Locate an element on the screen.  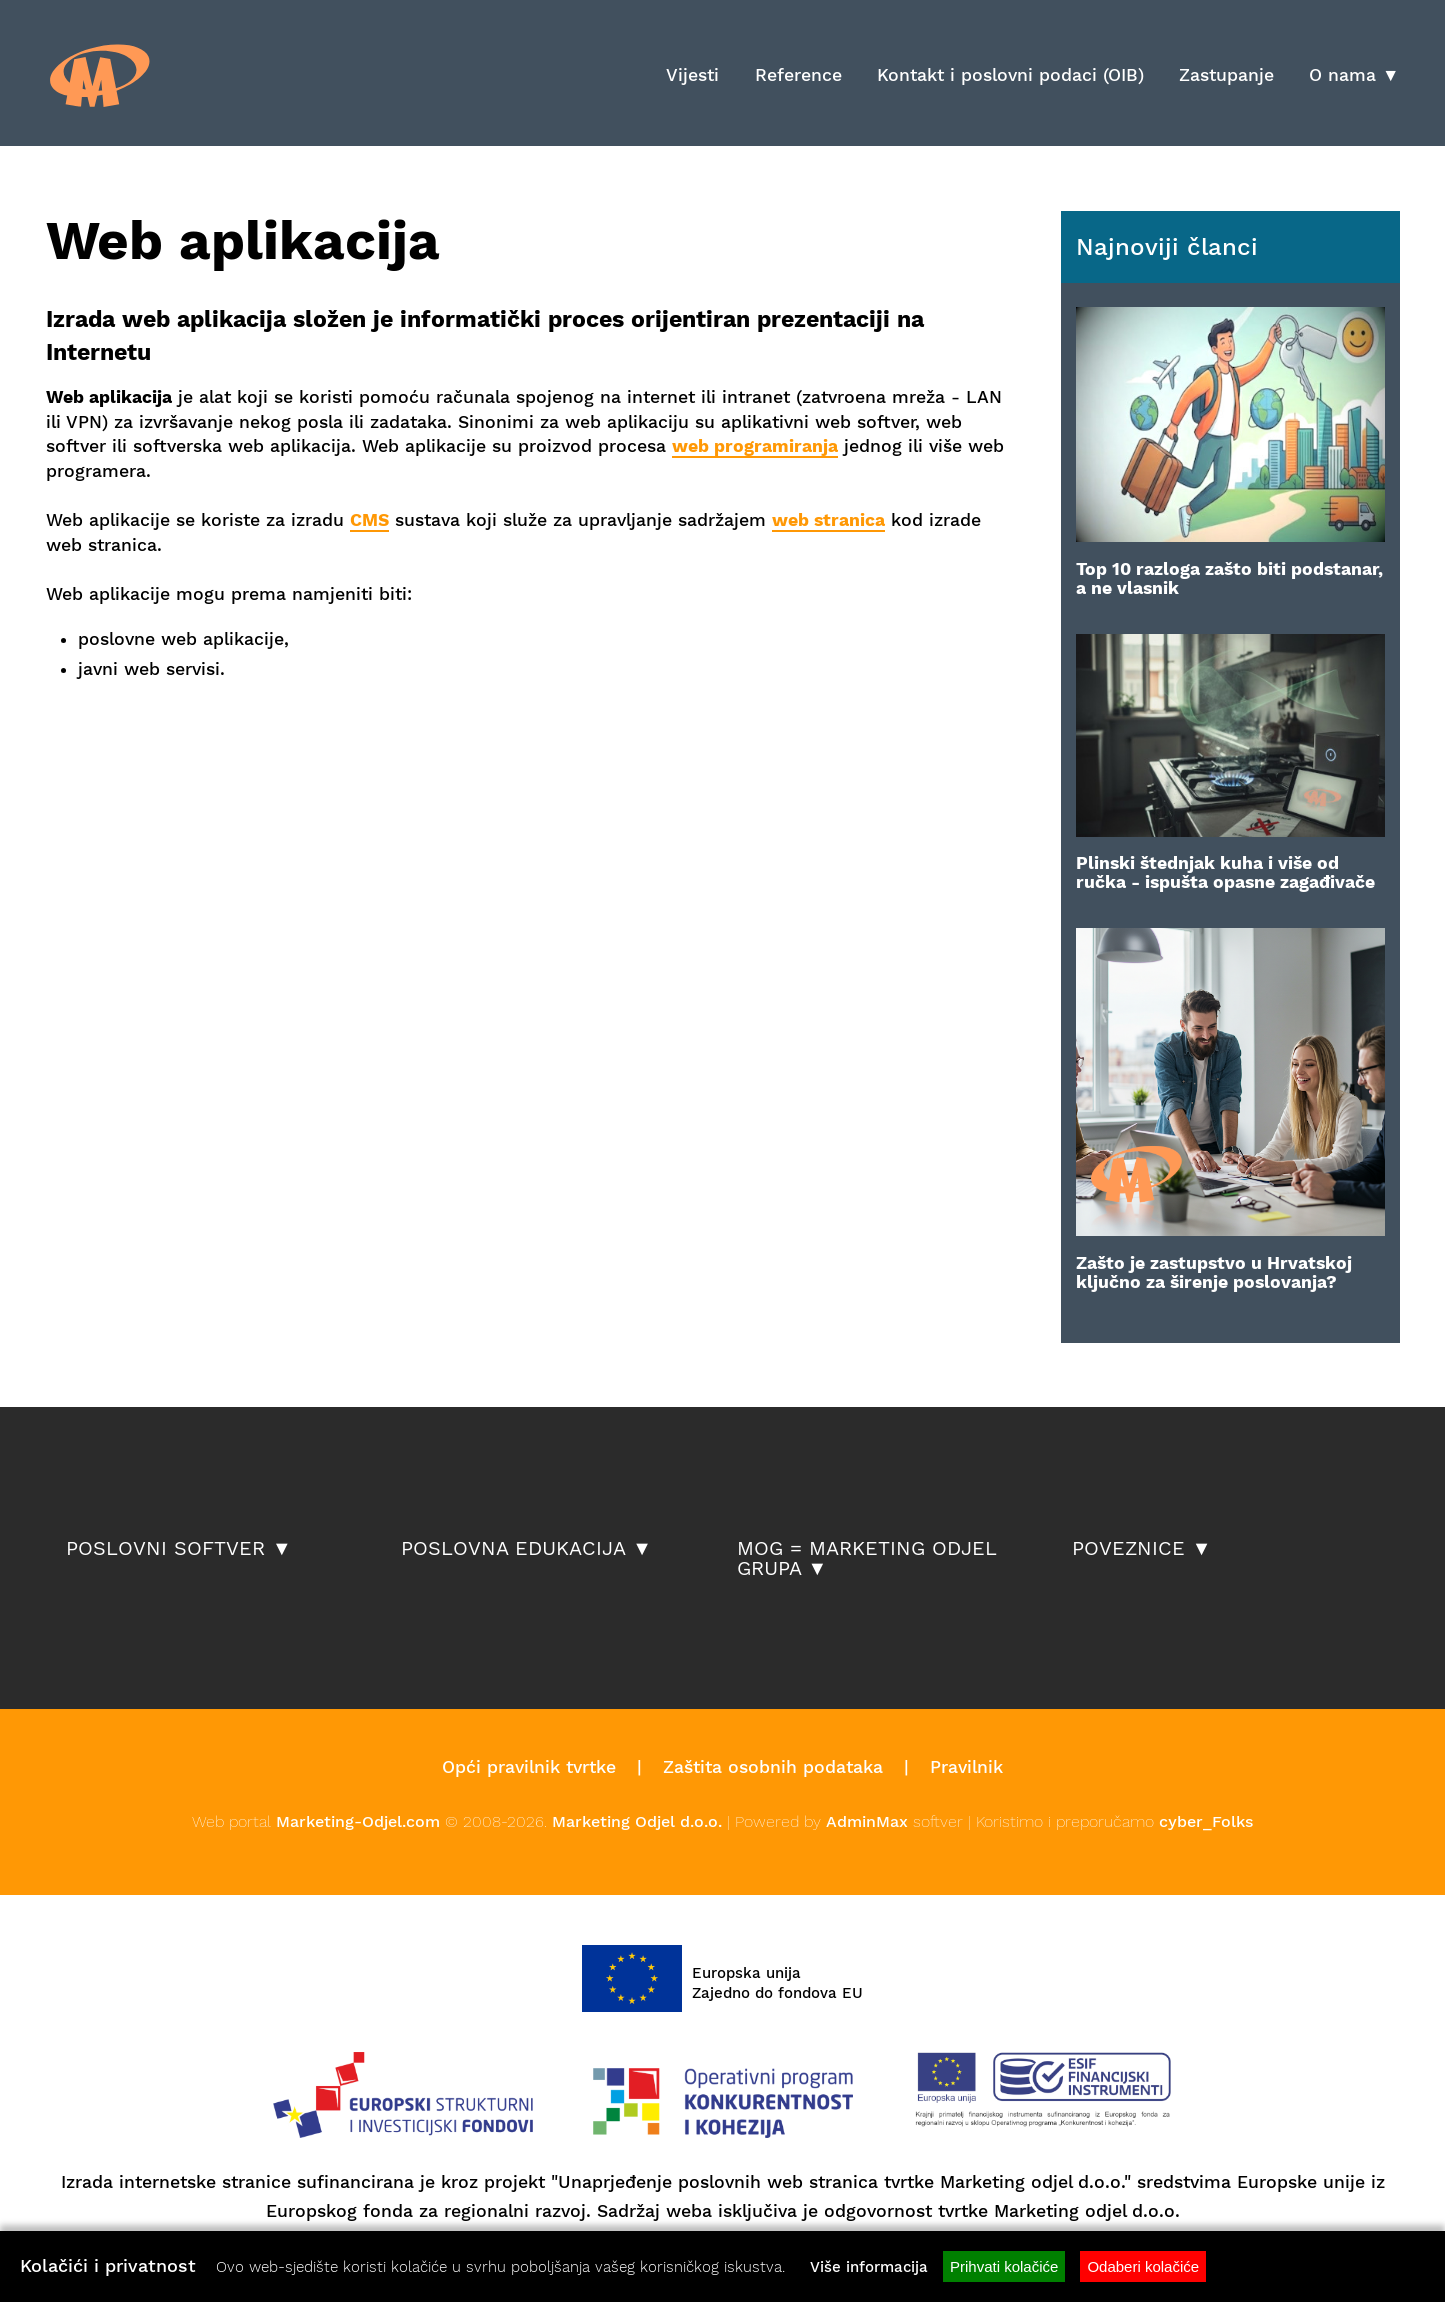
Vijesti is located at coordinates (692, 75).